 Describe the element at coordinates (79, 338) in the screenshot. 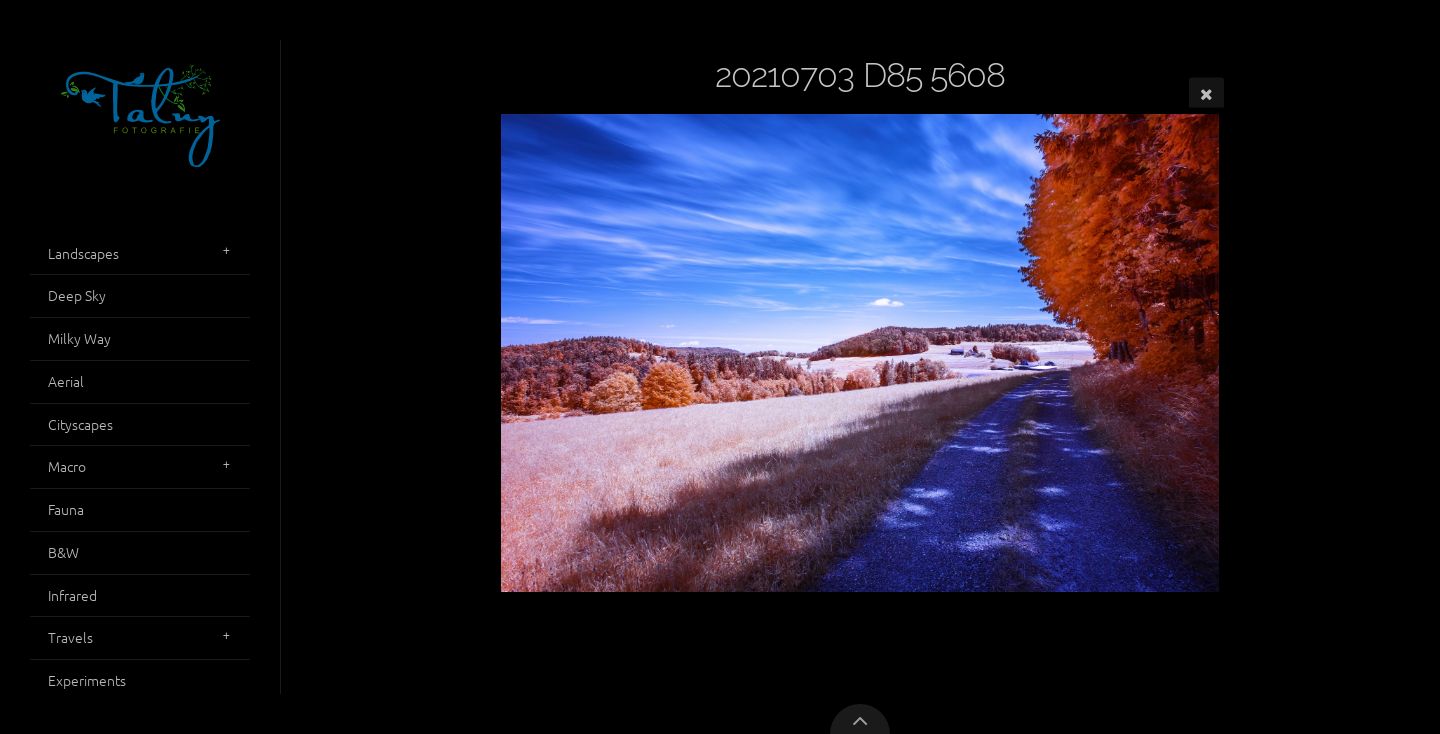

I see `Milky Way` at that location.